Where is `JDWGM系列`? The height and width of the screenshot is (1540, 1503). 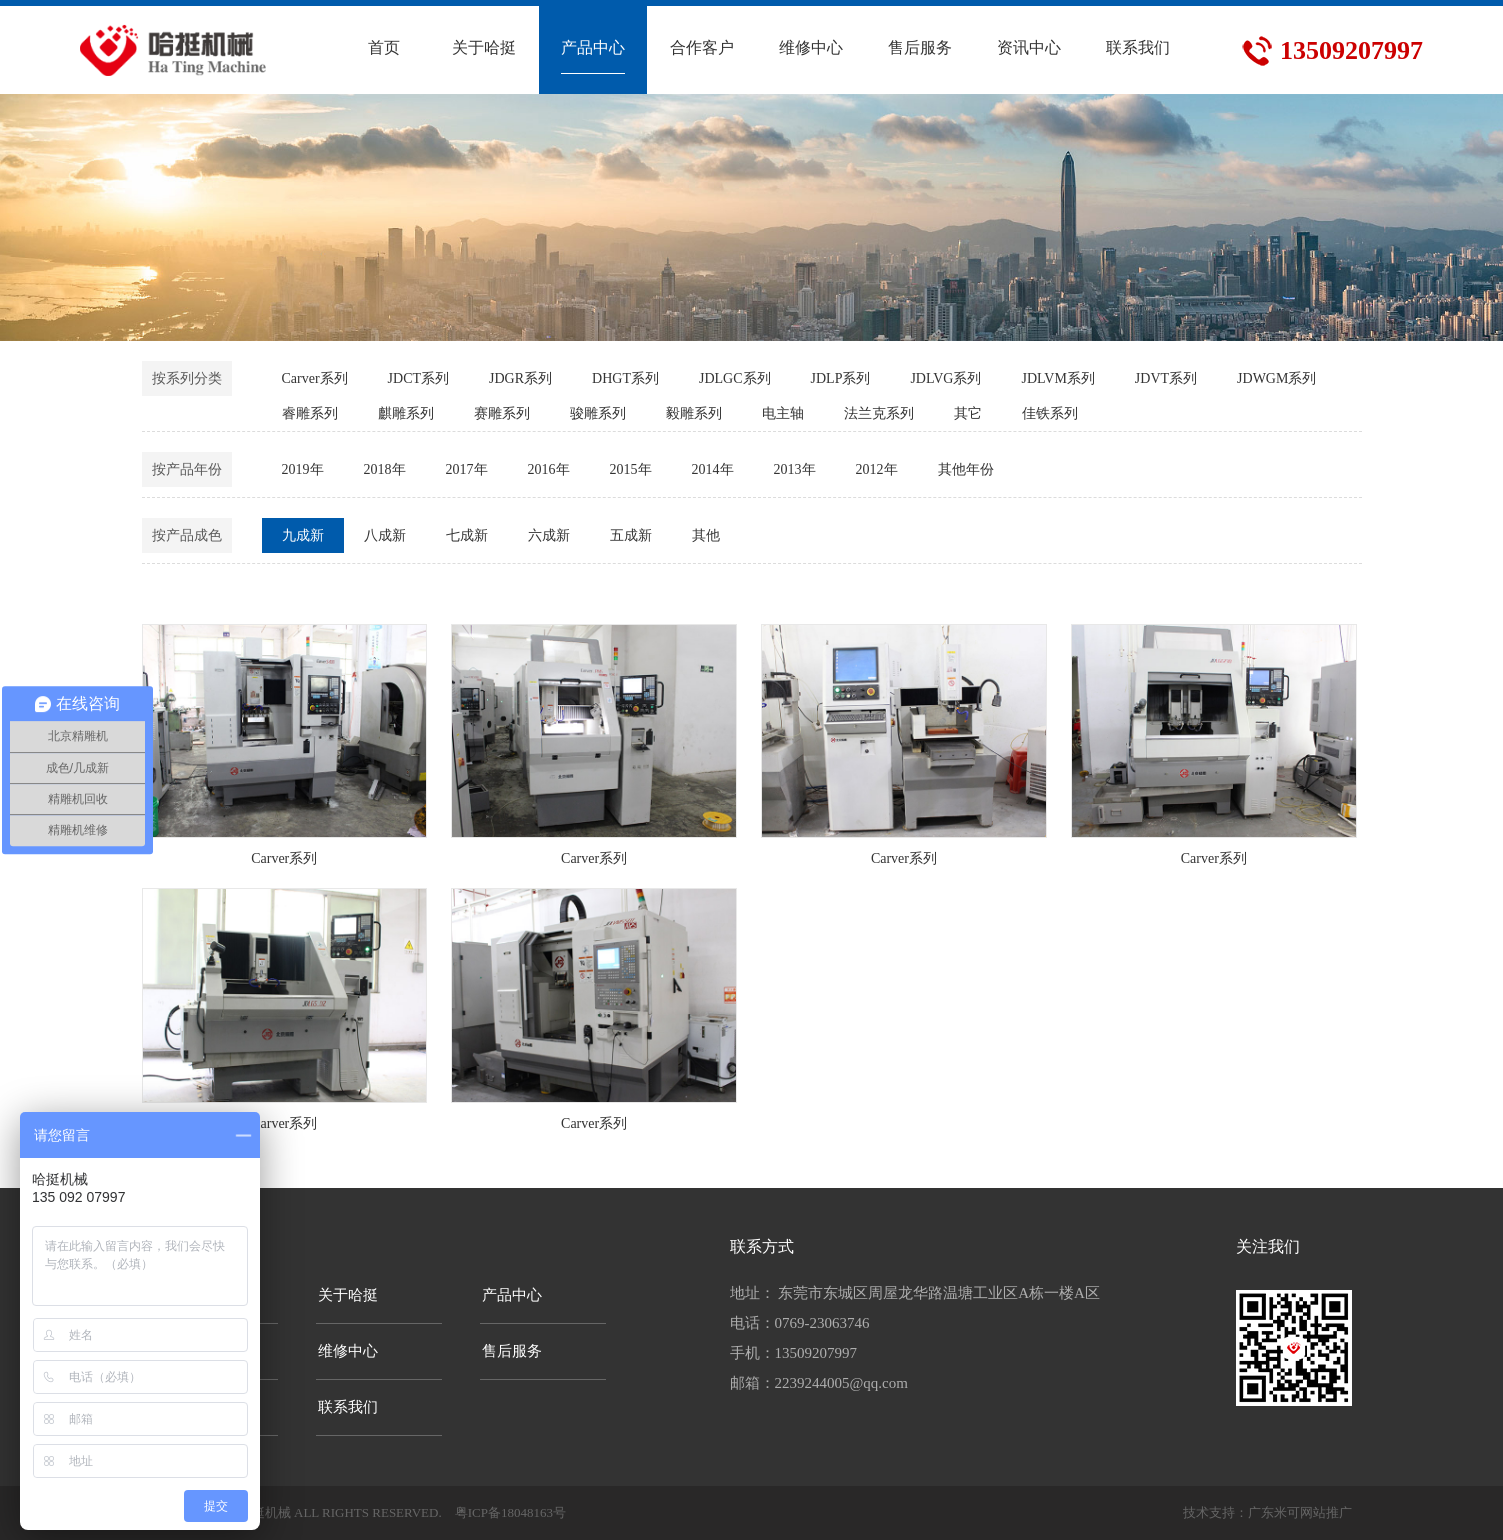
JDWGM系列 is located at coordinates (1276, 378).